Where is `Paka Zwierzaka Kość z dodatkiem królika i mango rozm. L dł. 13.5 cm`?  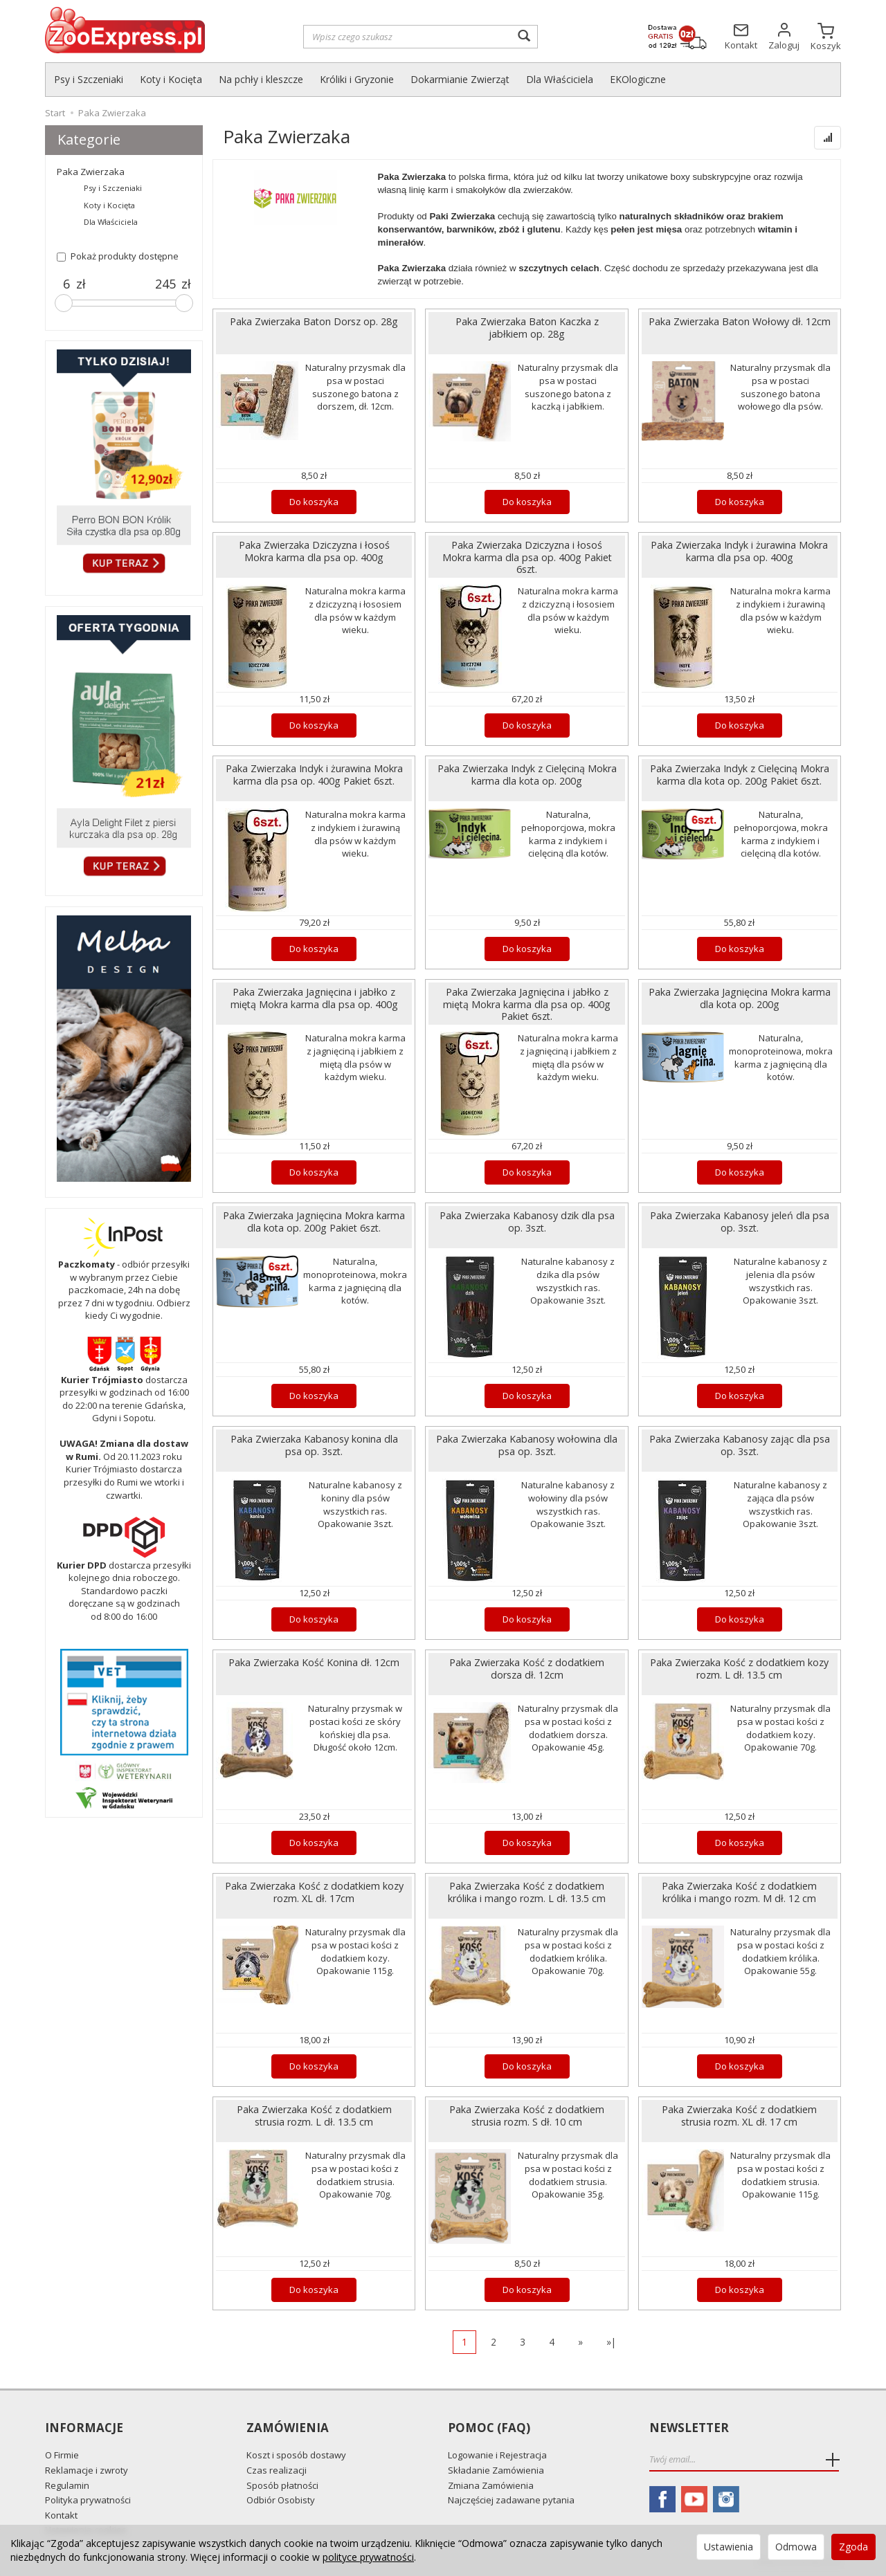
Paka Zwierzaka Kość z dodatkiem królika i mango rozm. L dł. 13.5 cm is located at coordinates (527, 1891).